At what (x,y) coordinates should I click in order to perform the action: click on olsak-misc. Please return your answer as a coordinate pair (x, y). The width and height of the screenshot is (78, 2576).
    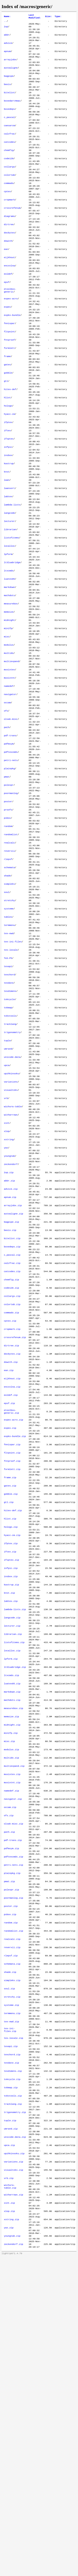
    Looking at the image, I should click on (11, 819).